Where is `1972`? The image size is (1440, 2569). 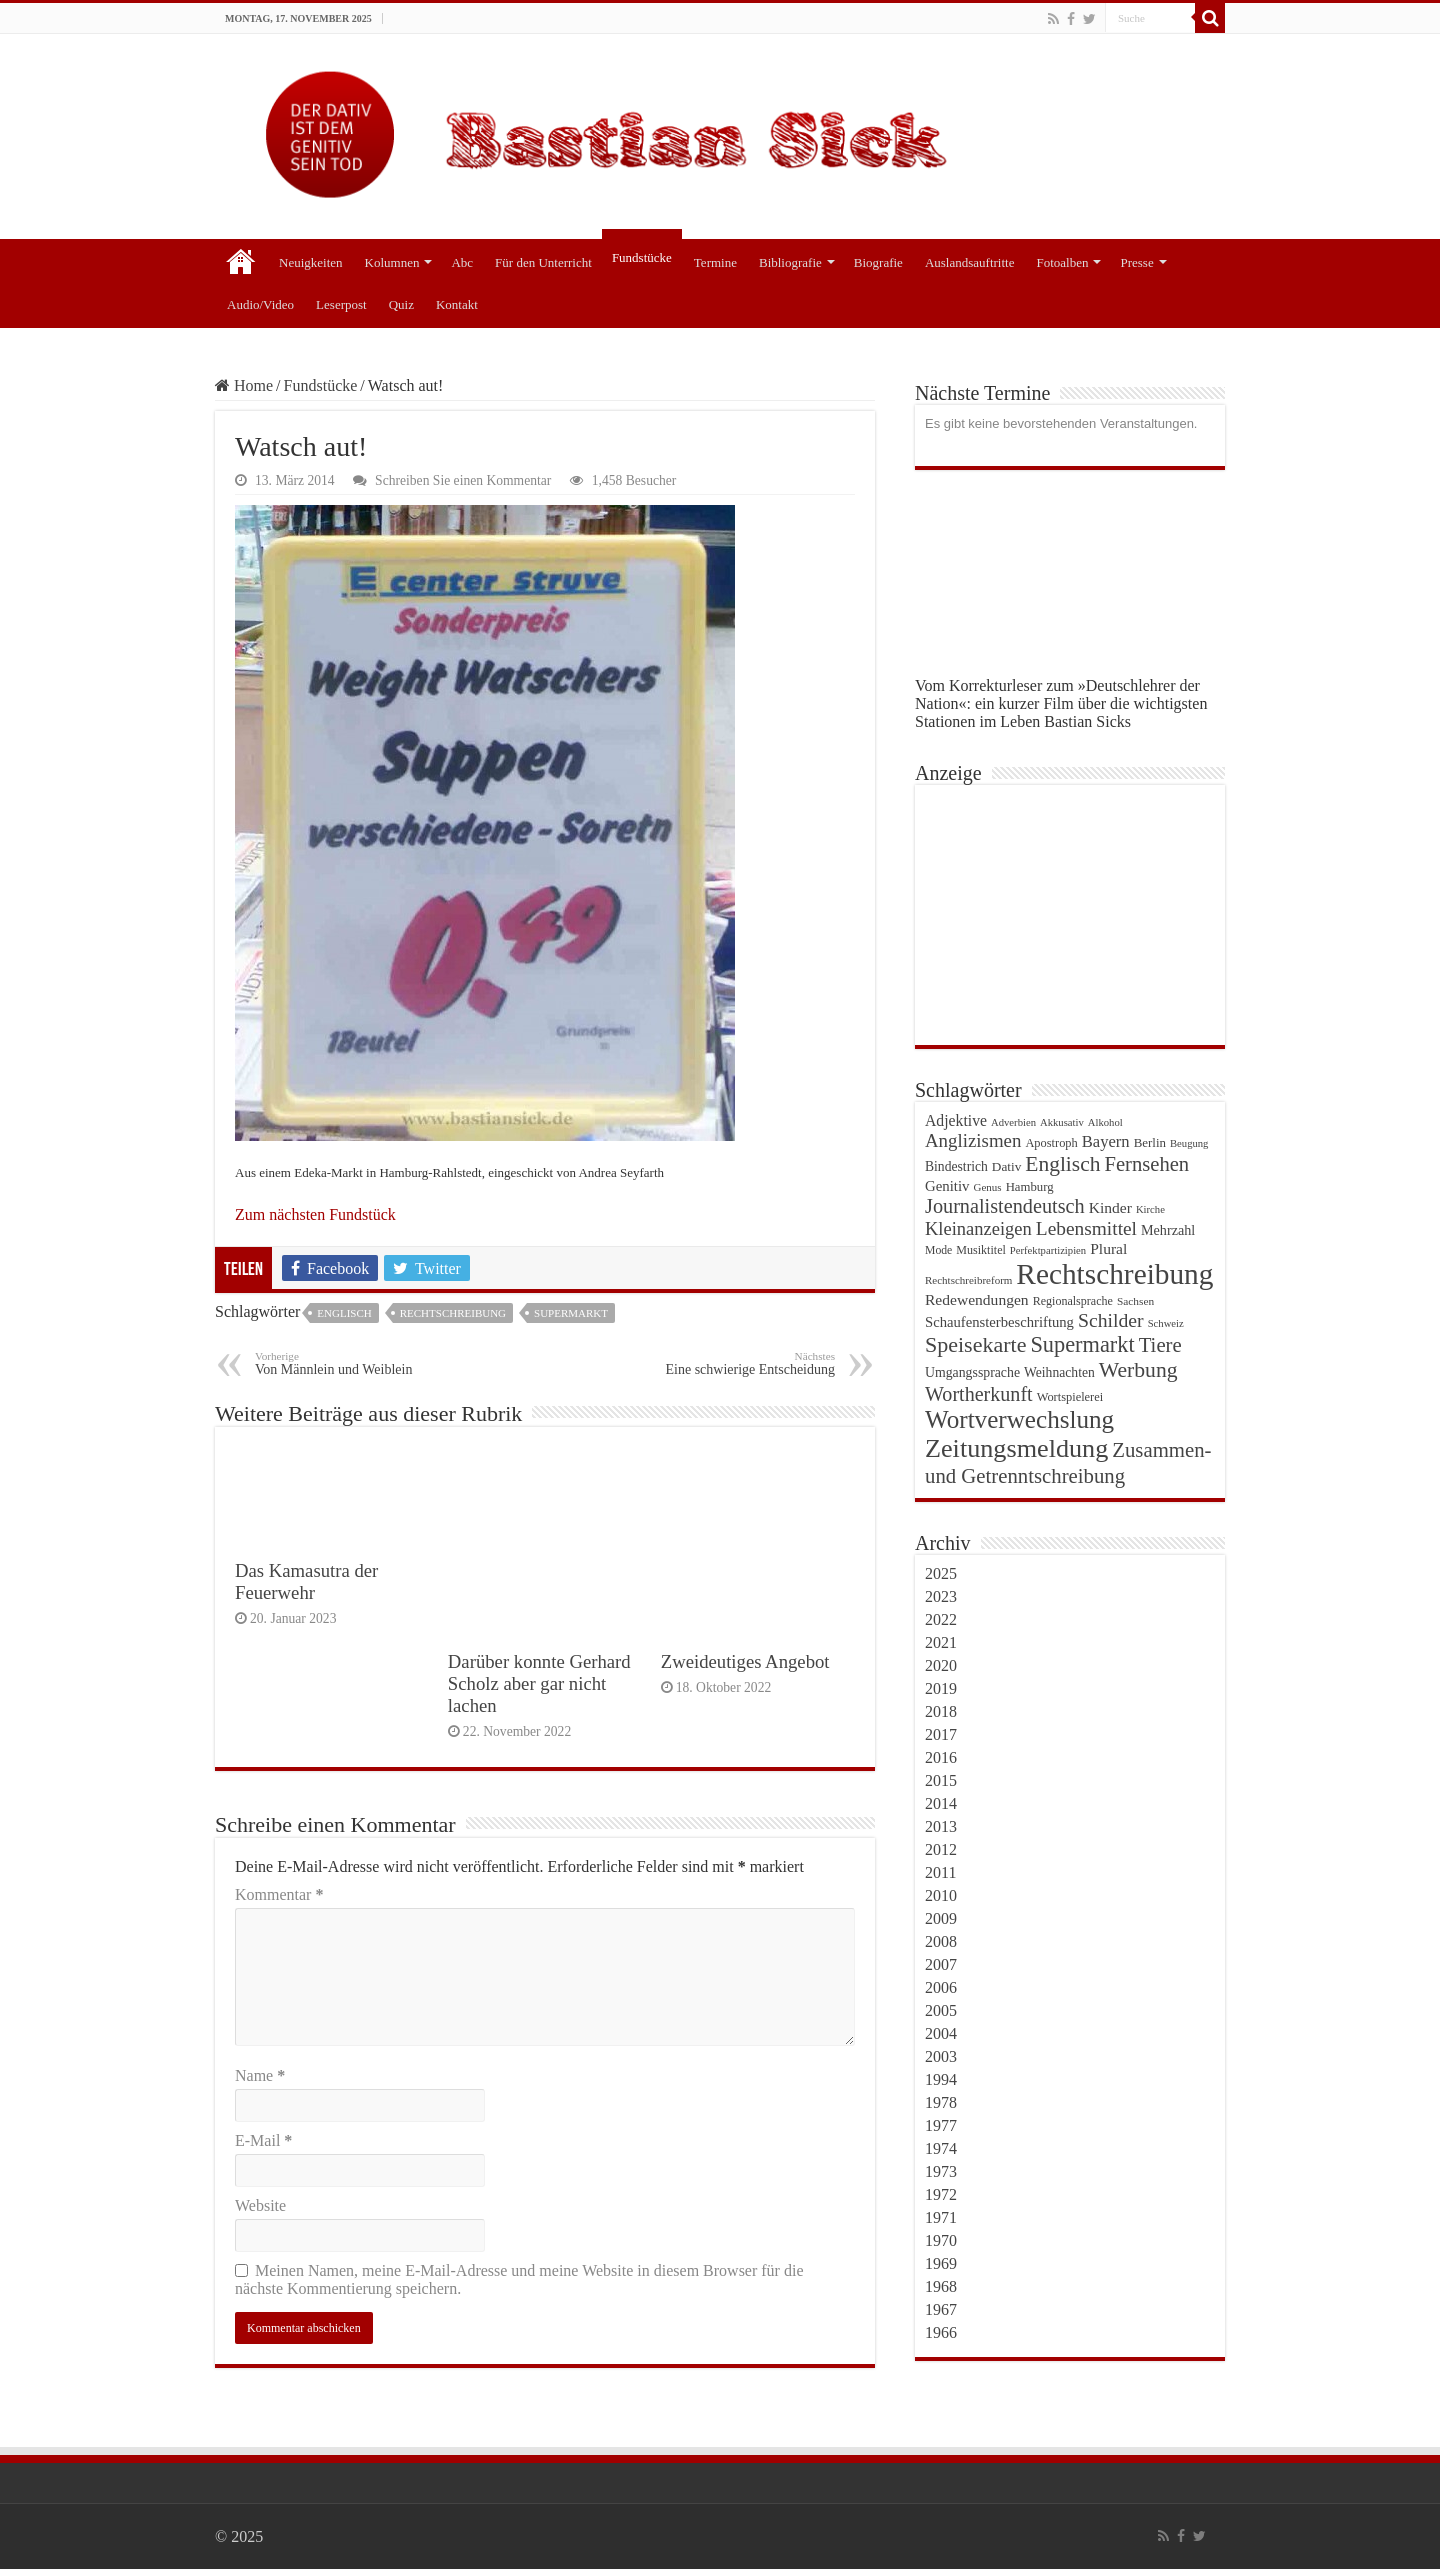 1972 is located at coordinates (941, 2194).